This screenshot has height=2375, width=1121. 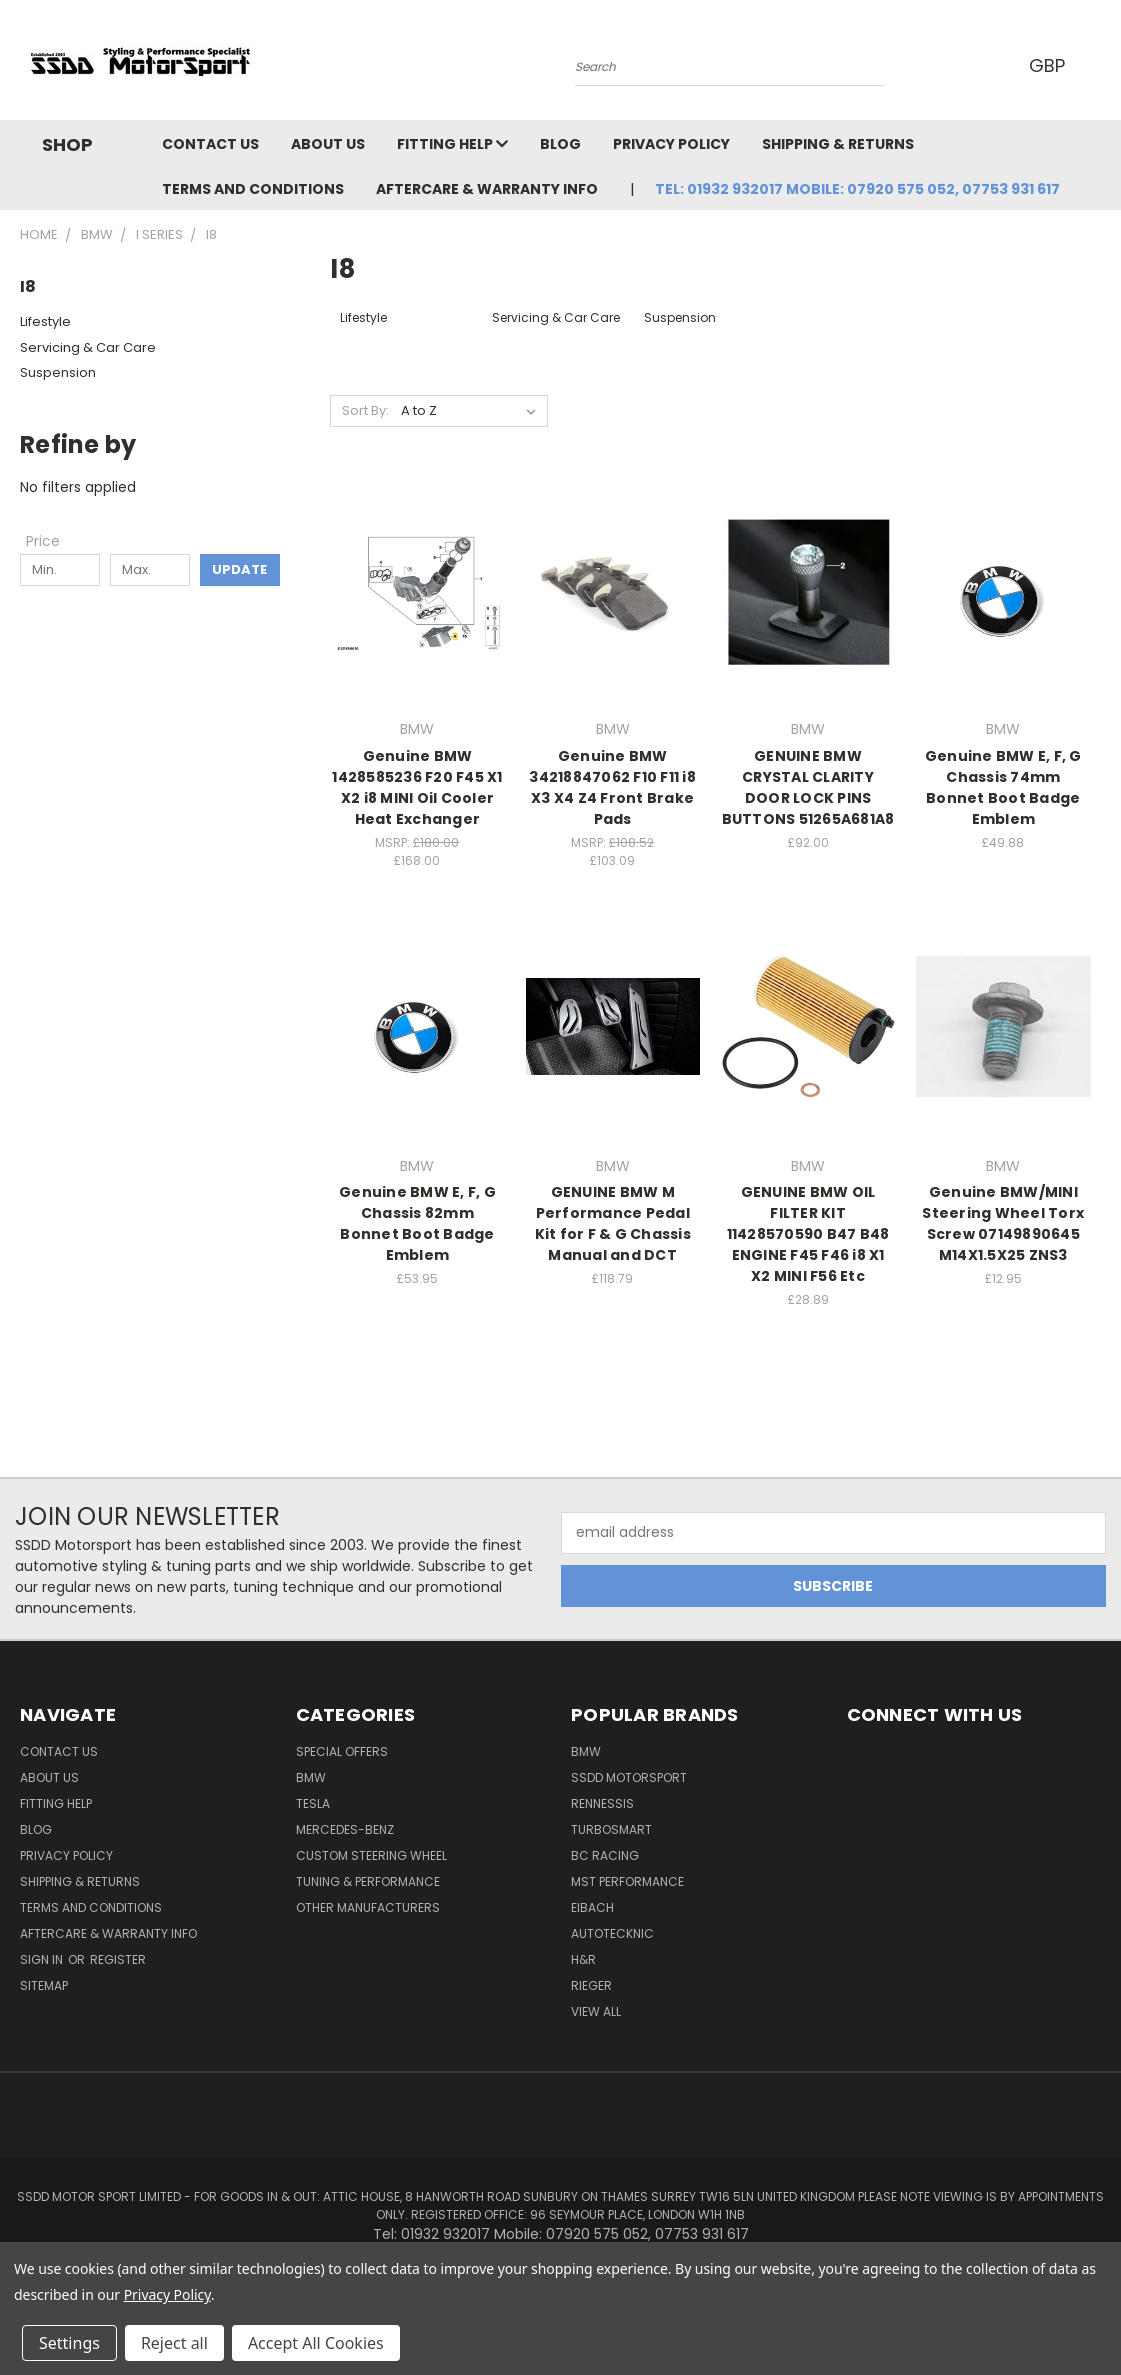 What do you see at coordinates (1003, 787) in the screenshot?
I see `Genuine BMW E, F, G Chassis 74mm Bonnet Boot Badge Emblem` at bounding box center [1003, 787].